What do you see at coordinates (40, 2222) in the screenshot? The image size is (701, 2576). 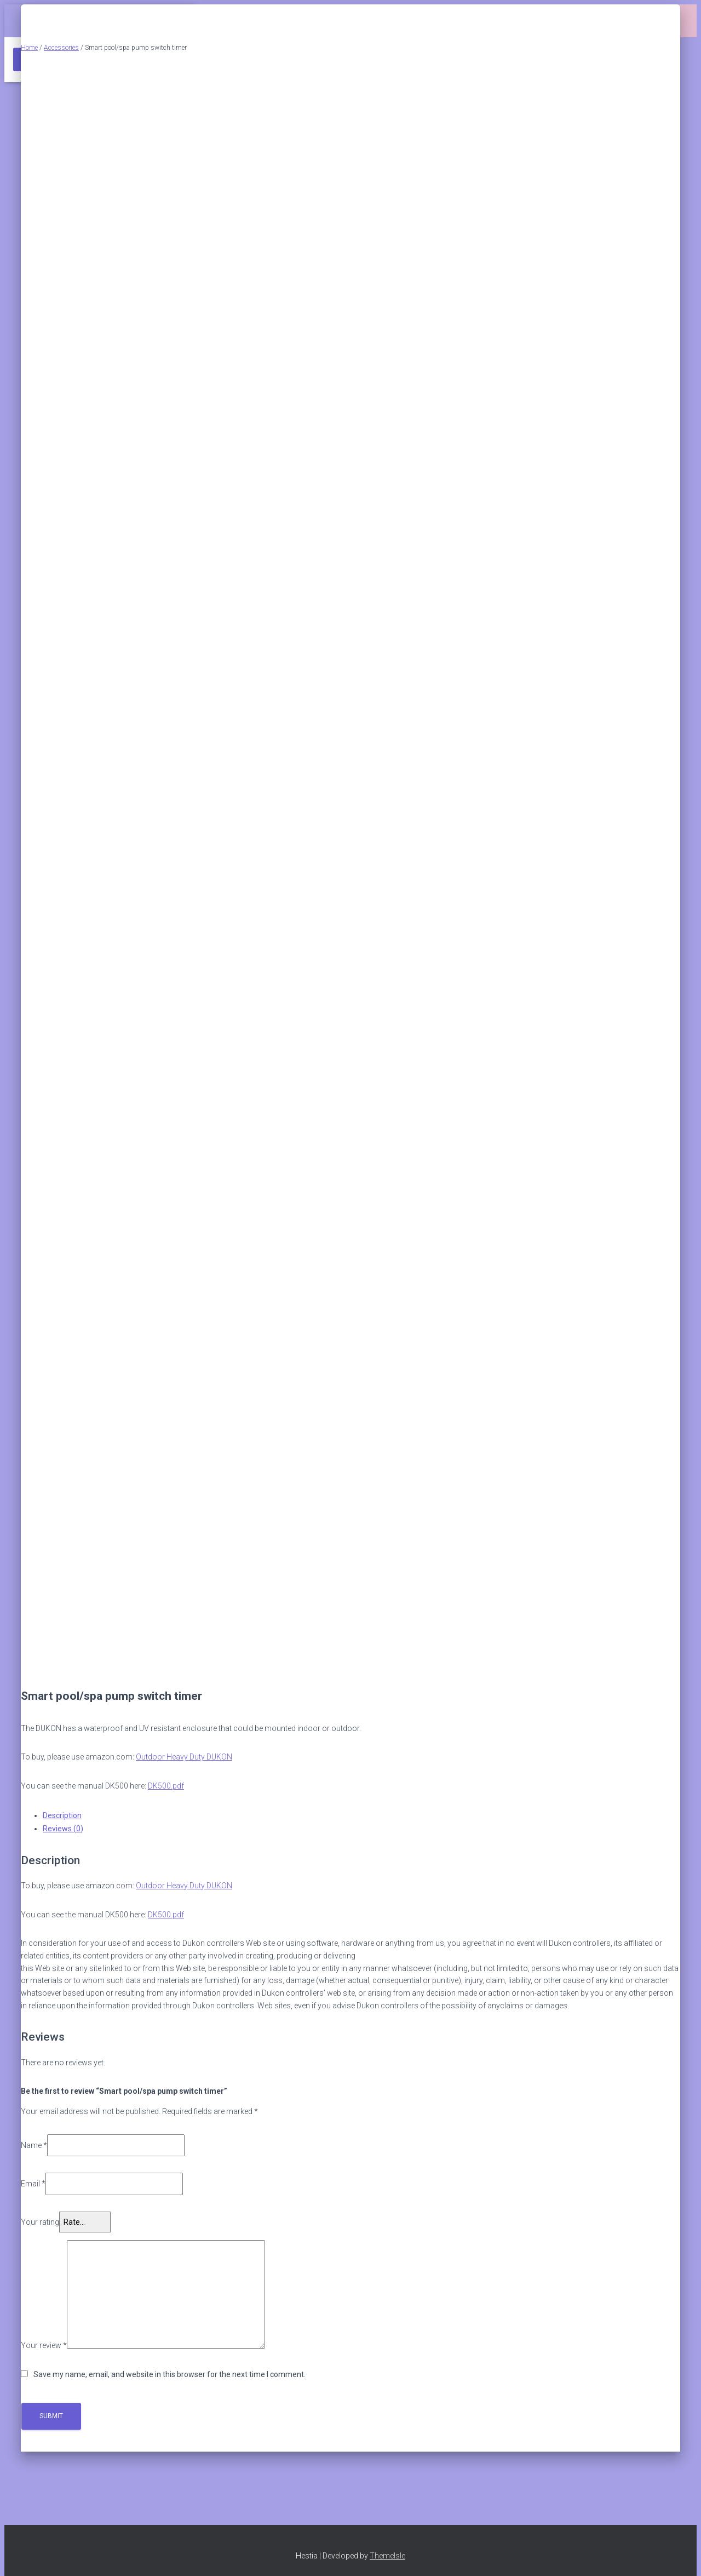 I see `Your rating` at bounding box center [40, 2222].